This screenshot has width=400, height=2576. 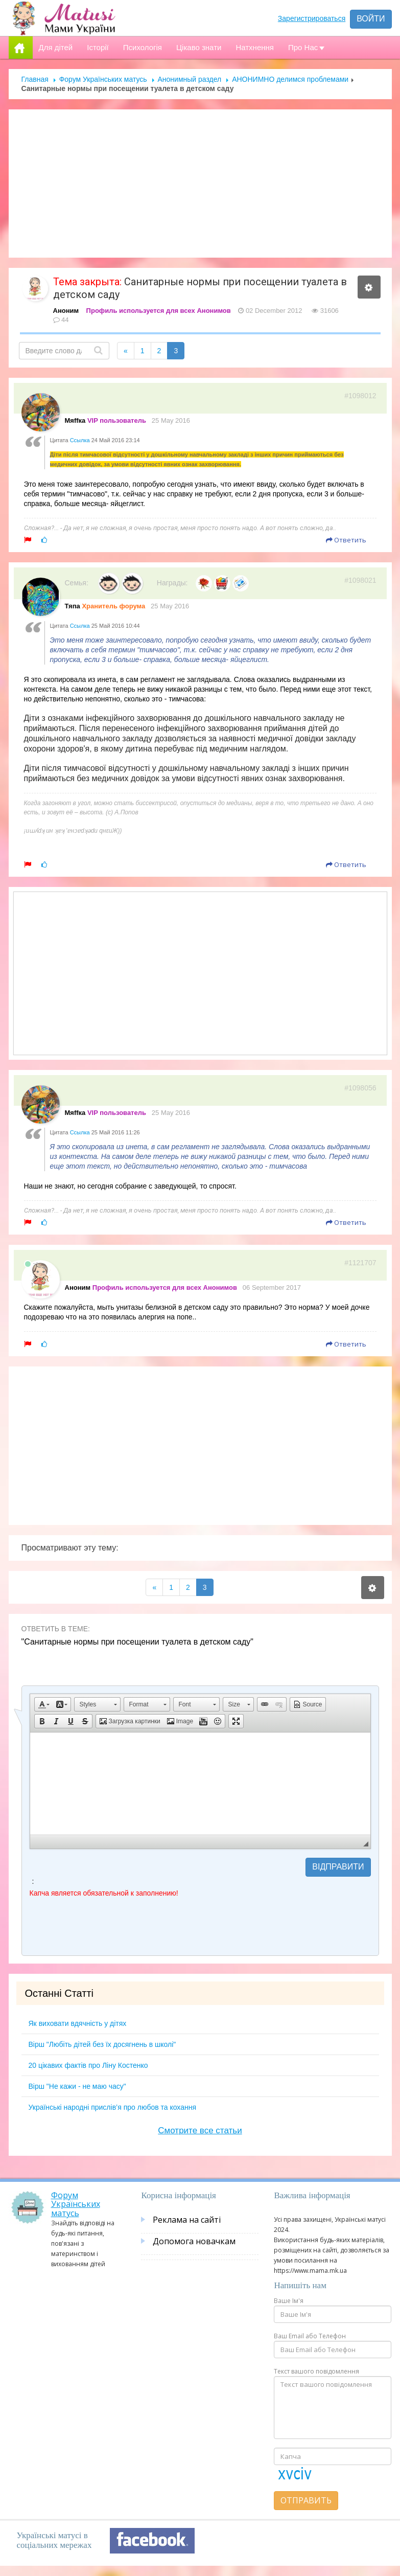 I want to click on #1121707, so click(x=360, y=1263).